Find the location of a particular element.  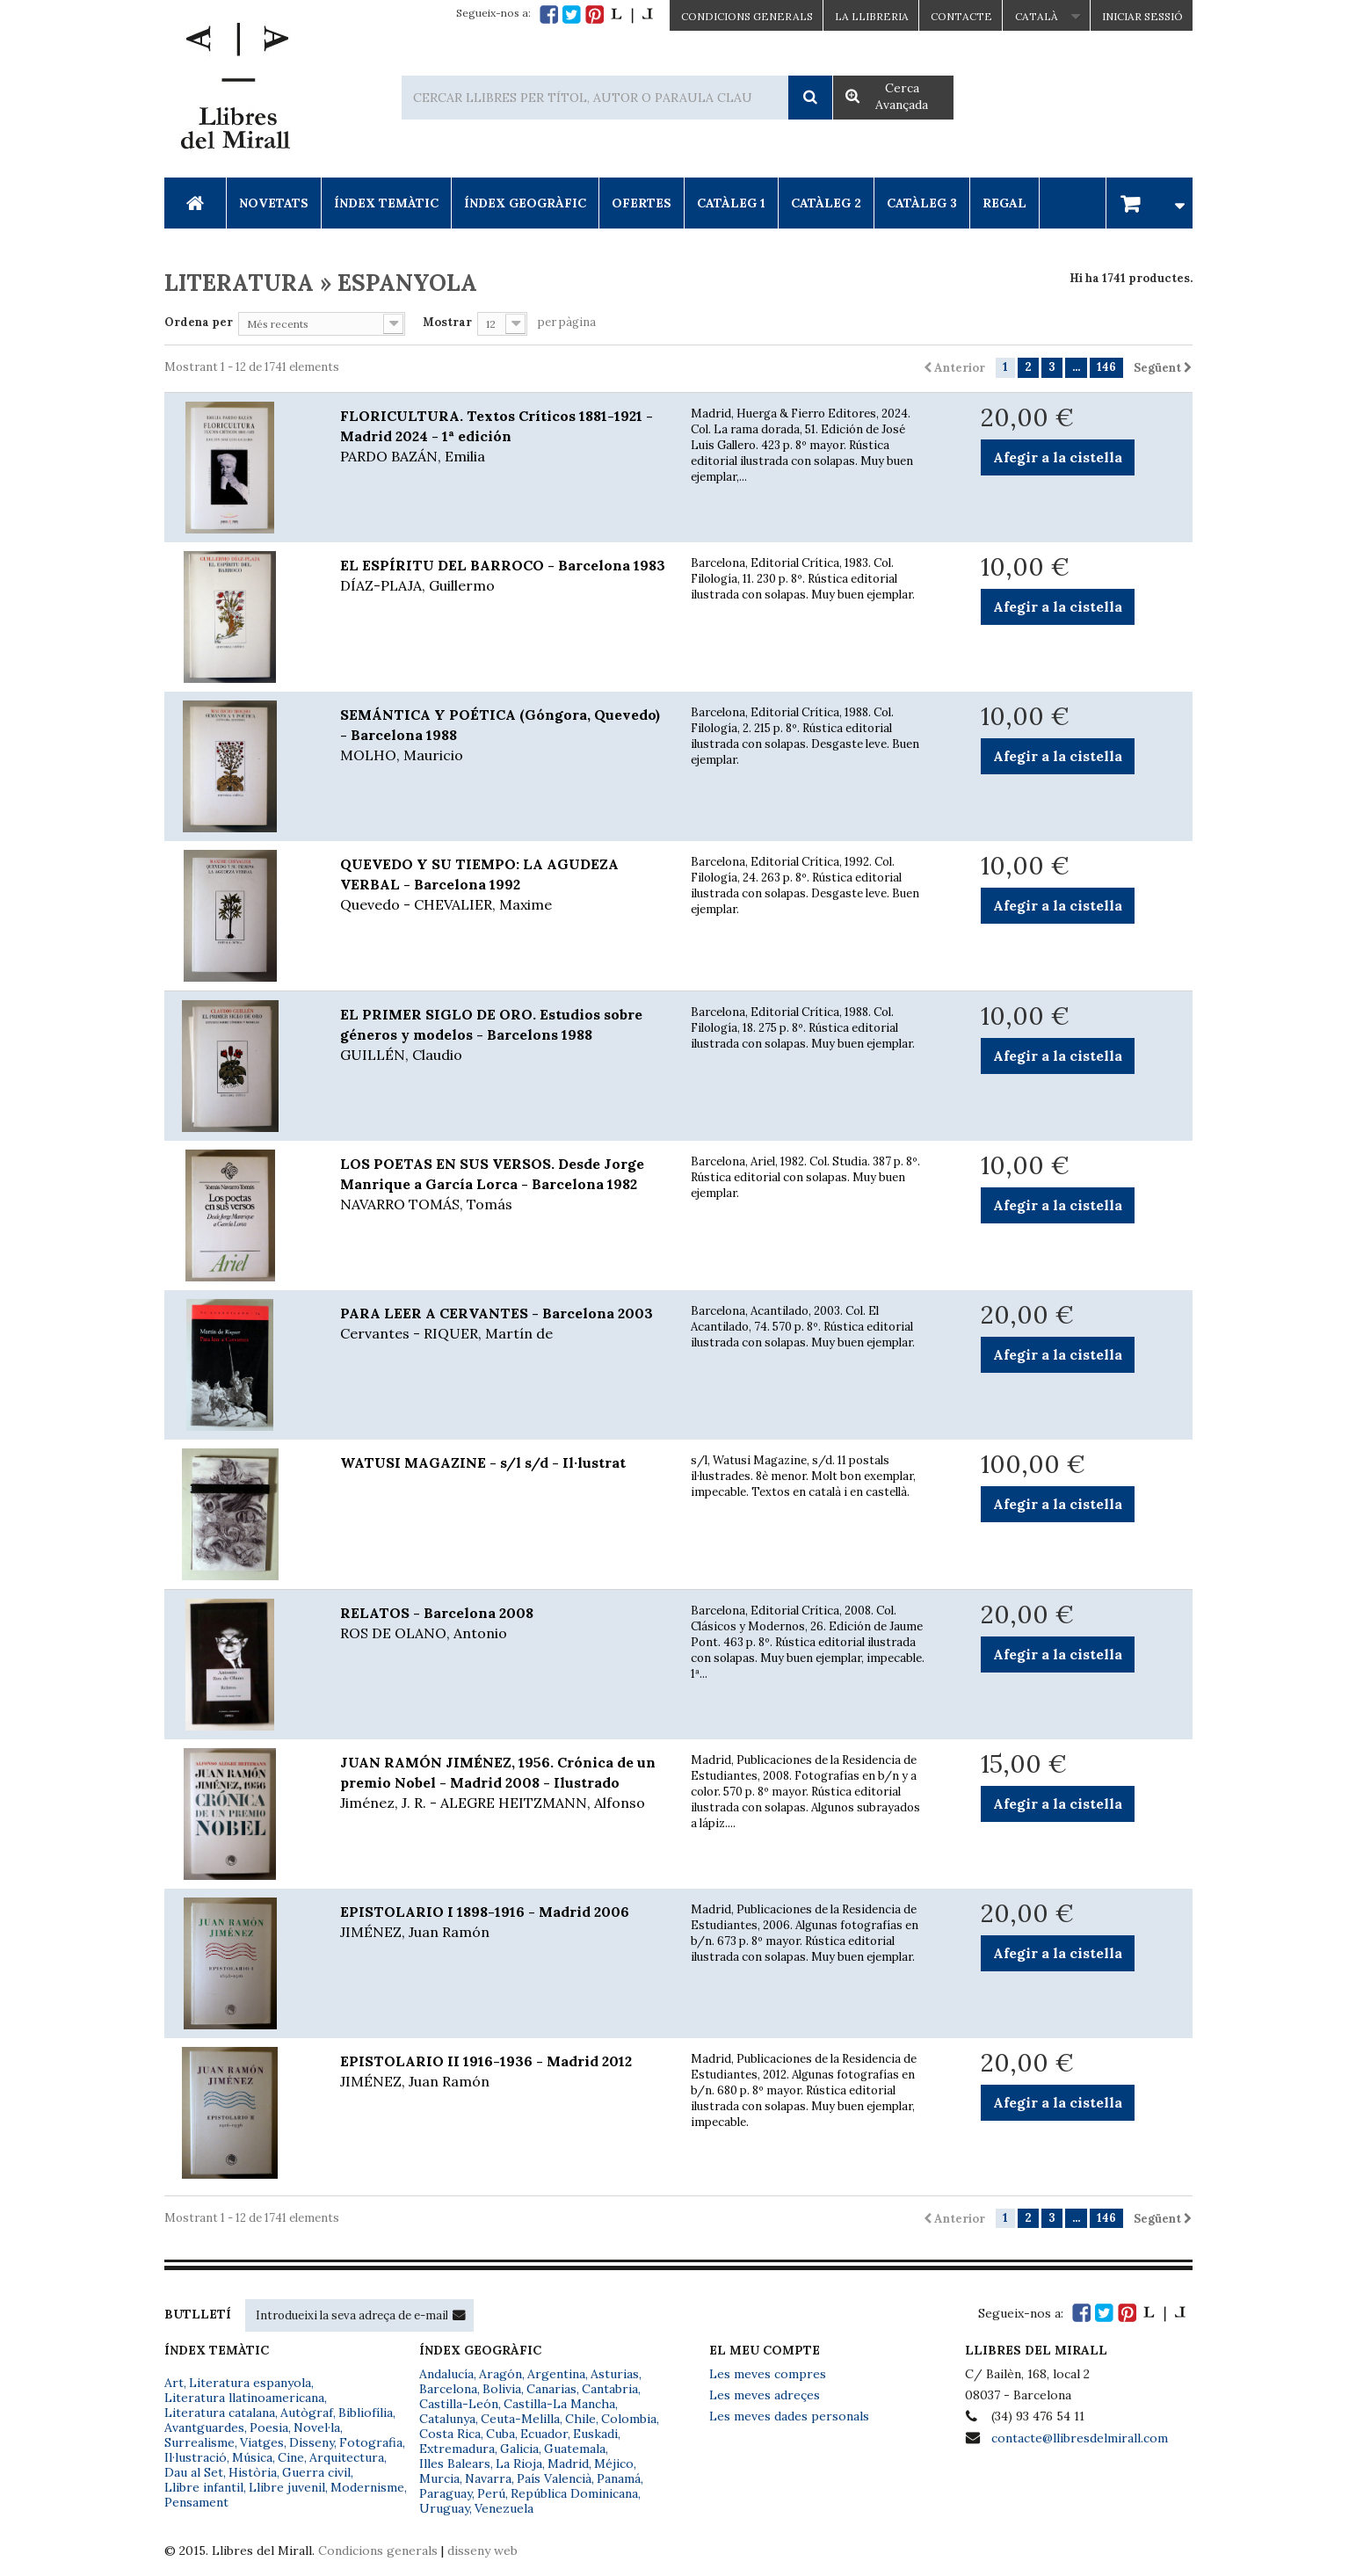

Bibliofília is located at coordinates (365, 2412).